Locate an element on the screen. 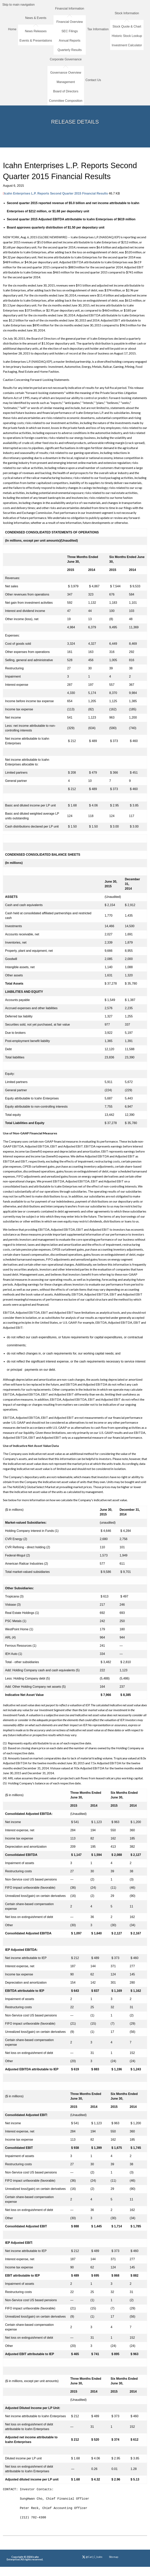  Investment Calculator is located at coordinates (127, 45).